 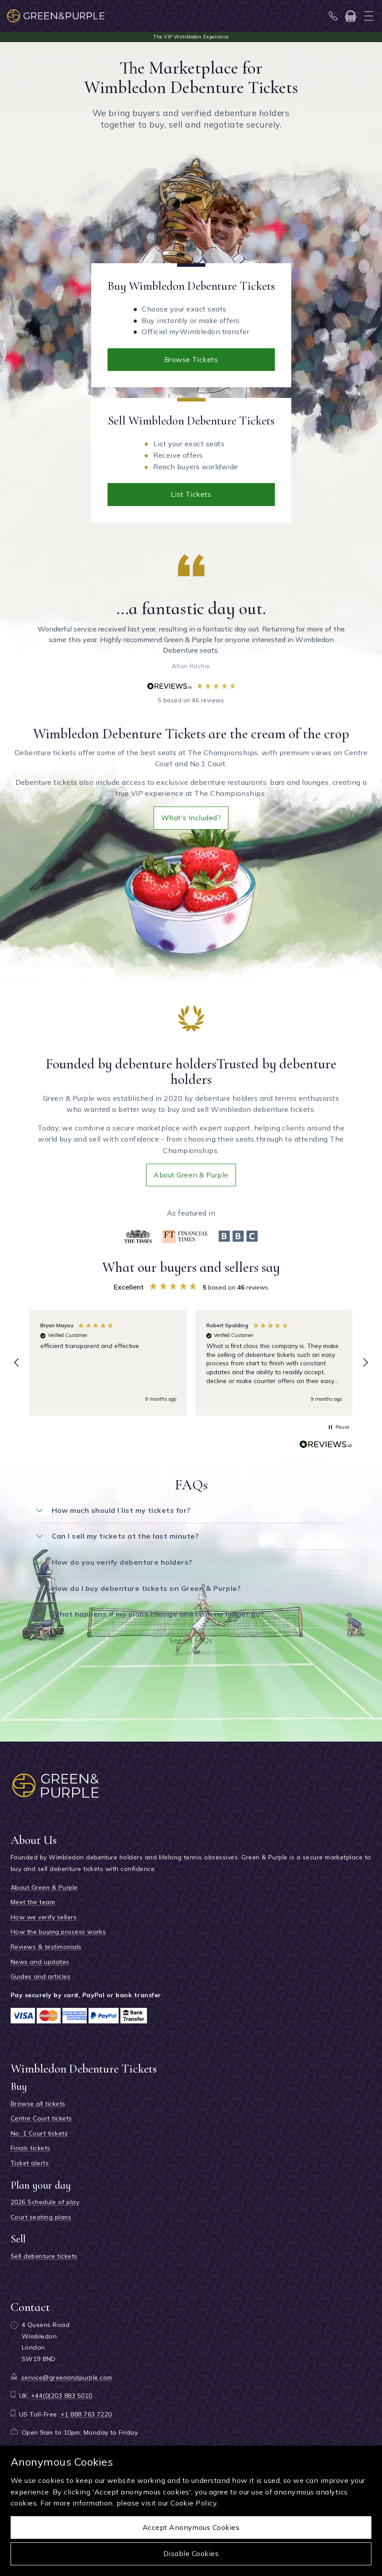 I want to click on Accept anonymous cookies, so click(x=191, y=2527).